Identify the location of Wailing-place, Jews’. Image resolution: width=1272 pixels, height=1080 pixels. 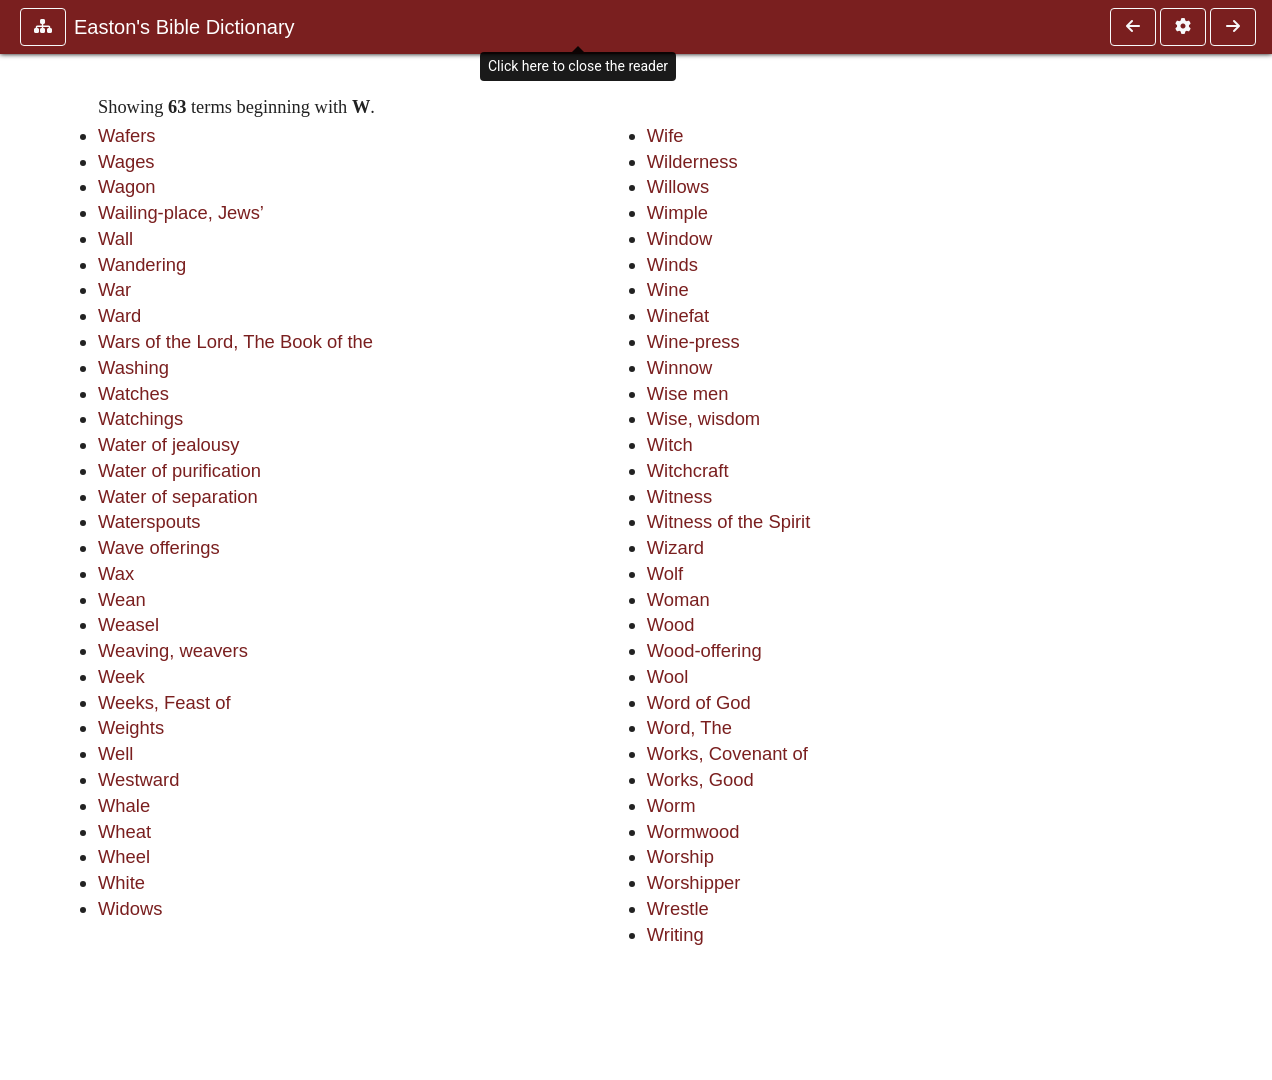
(181, 212).